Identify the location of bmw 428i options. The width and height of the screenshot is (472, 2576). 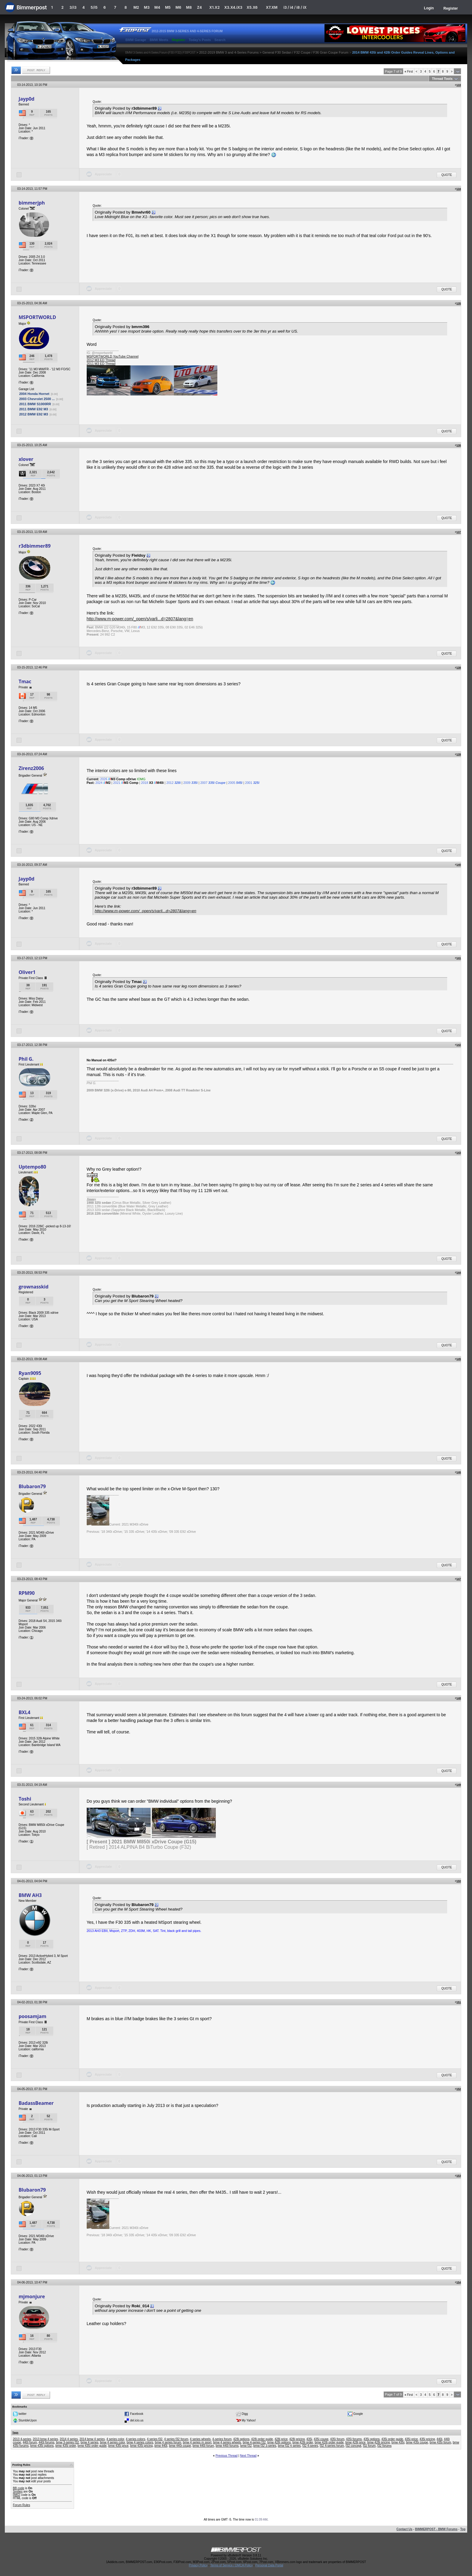
(279, 2442).